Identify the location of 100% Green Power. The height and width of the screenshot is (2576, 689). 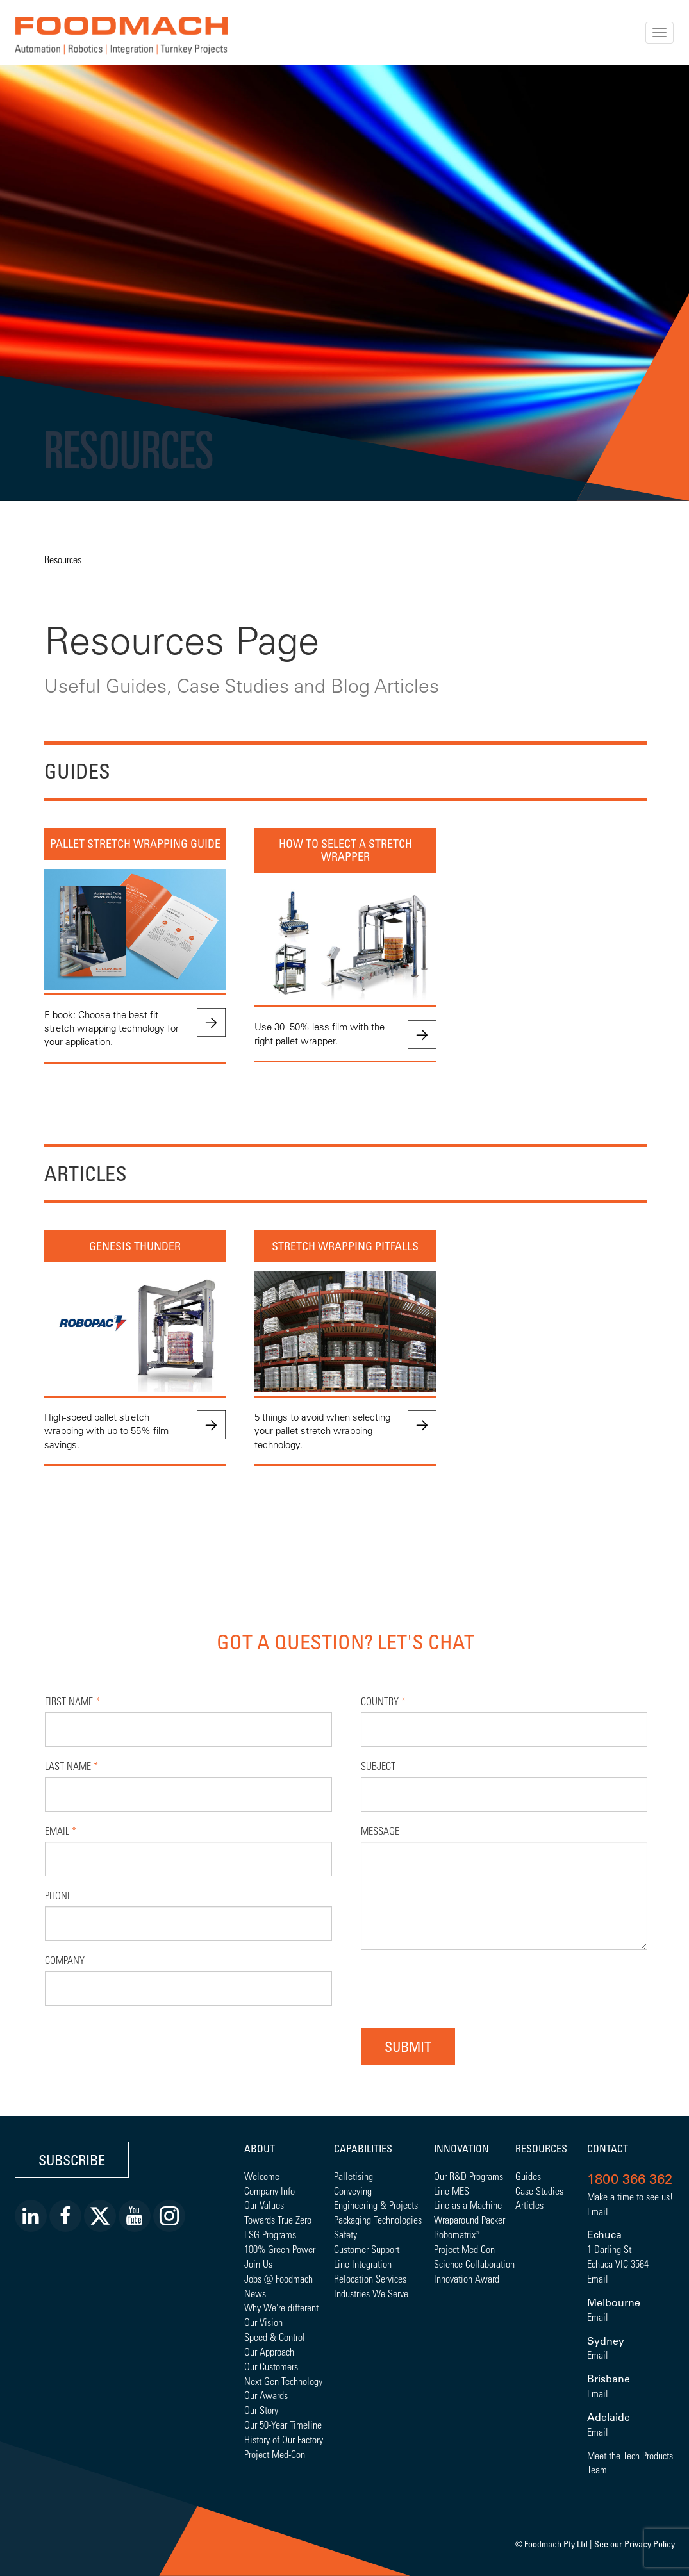
(279, 2249).